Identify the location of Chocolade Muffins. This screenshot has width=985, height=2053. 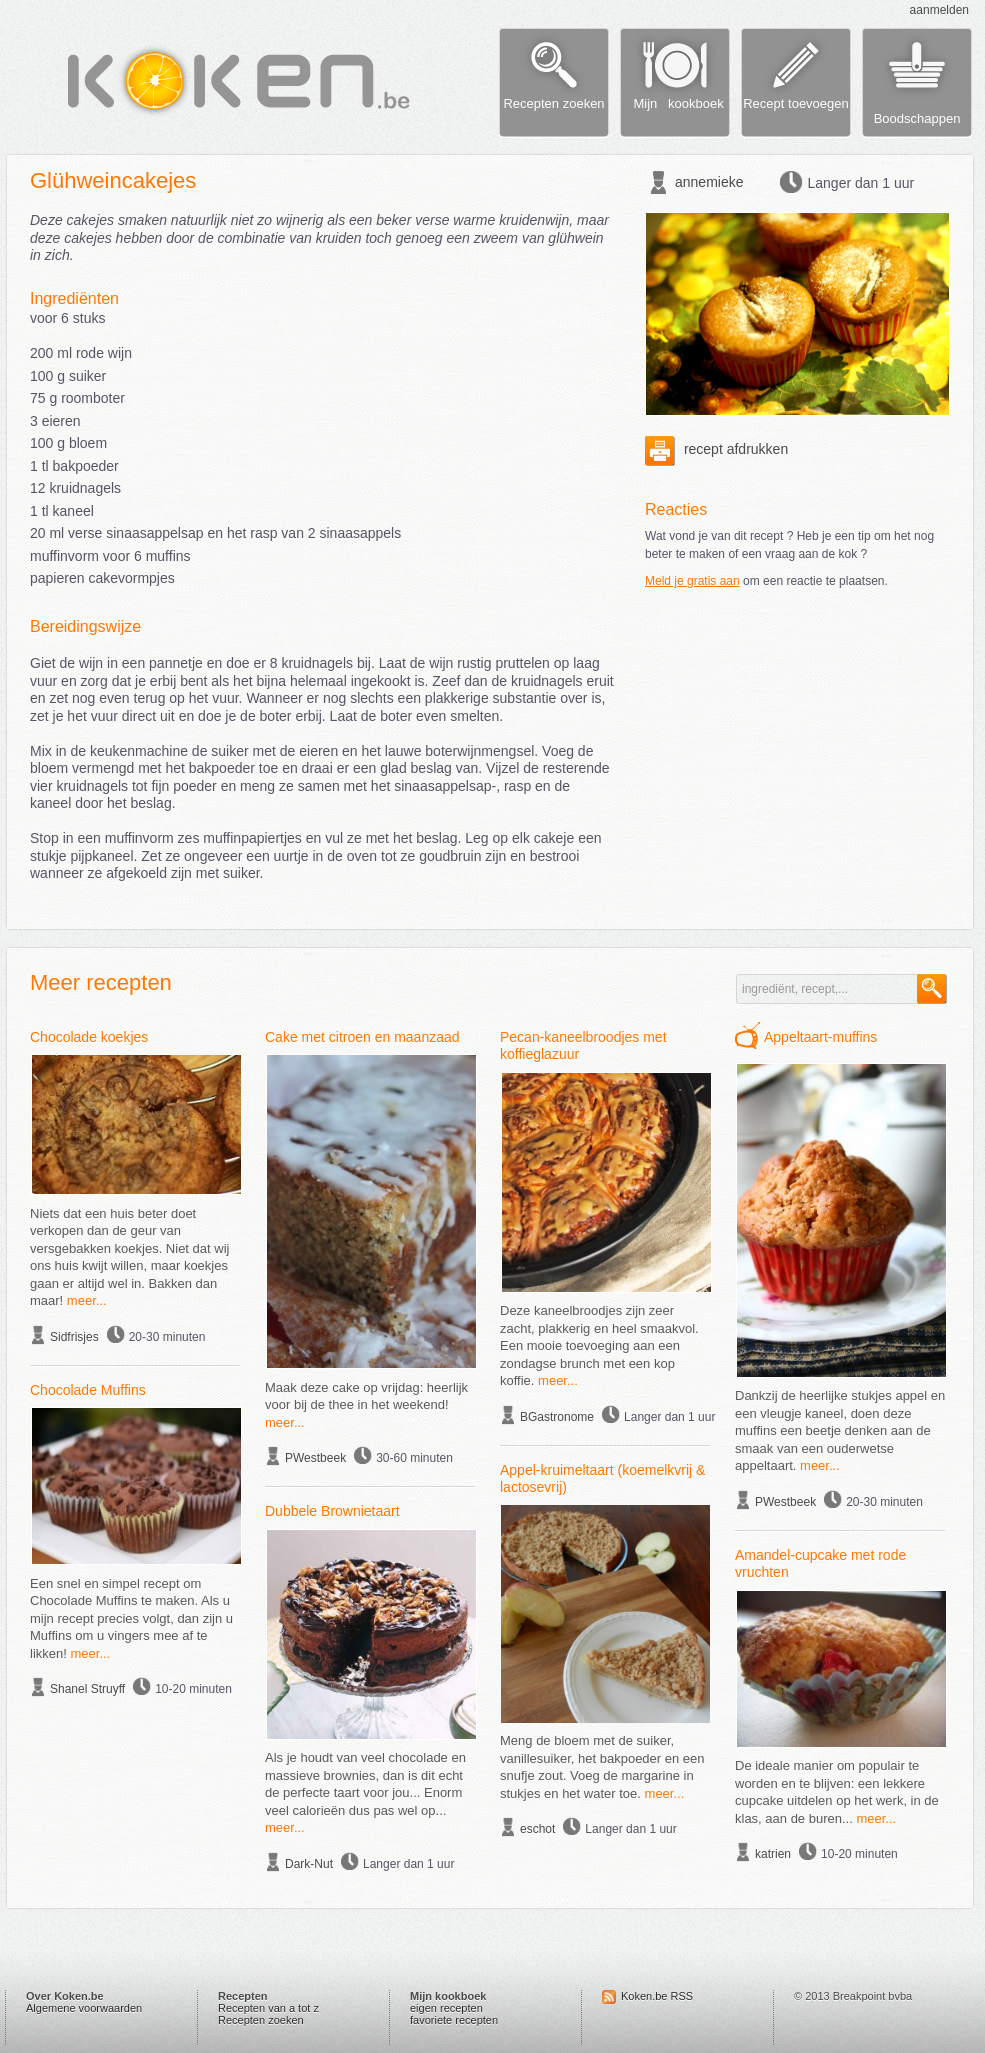
(88, 1390).